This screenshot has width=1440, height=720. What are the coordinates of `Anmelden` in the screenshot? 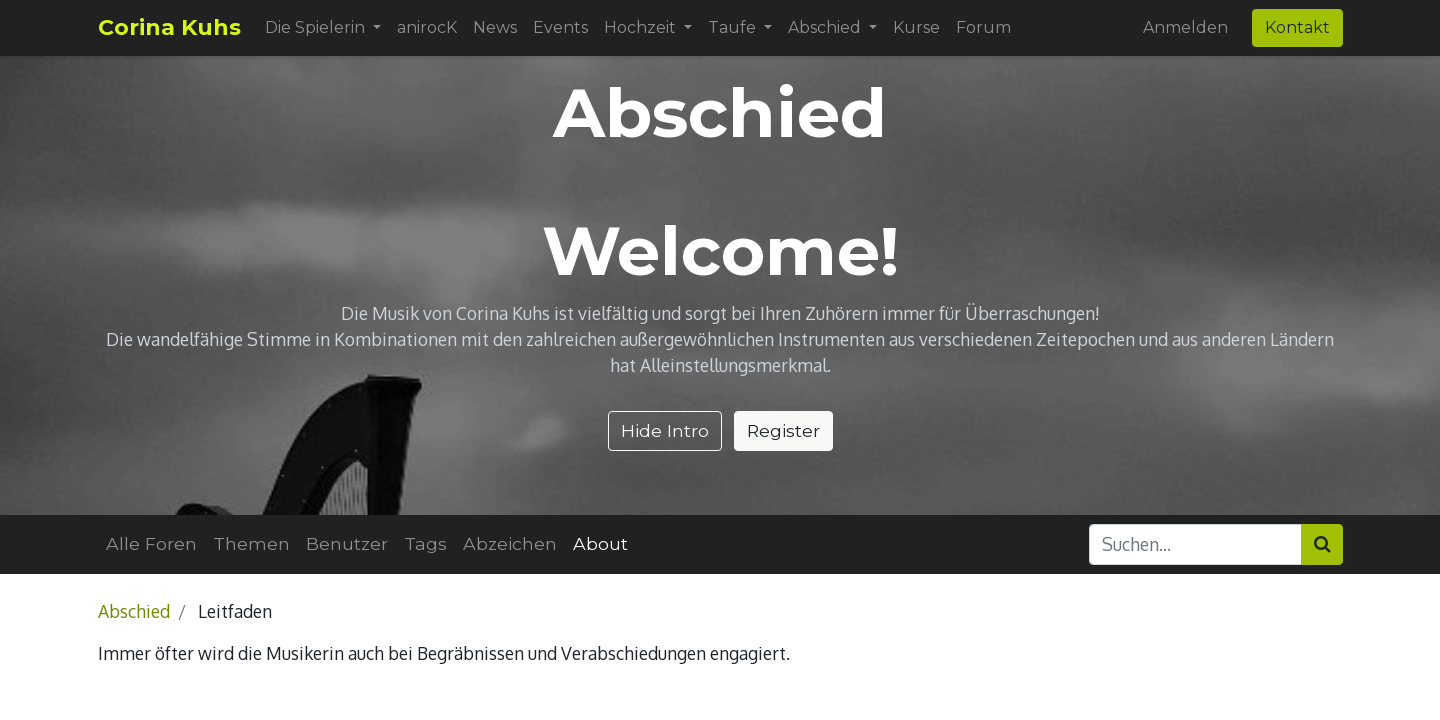 It's located at (1185, 27).